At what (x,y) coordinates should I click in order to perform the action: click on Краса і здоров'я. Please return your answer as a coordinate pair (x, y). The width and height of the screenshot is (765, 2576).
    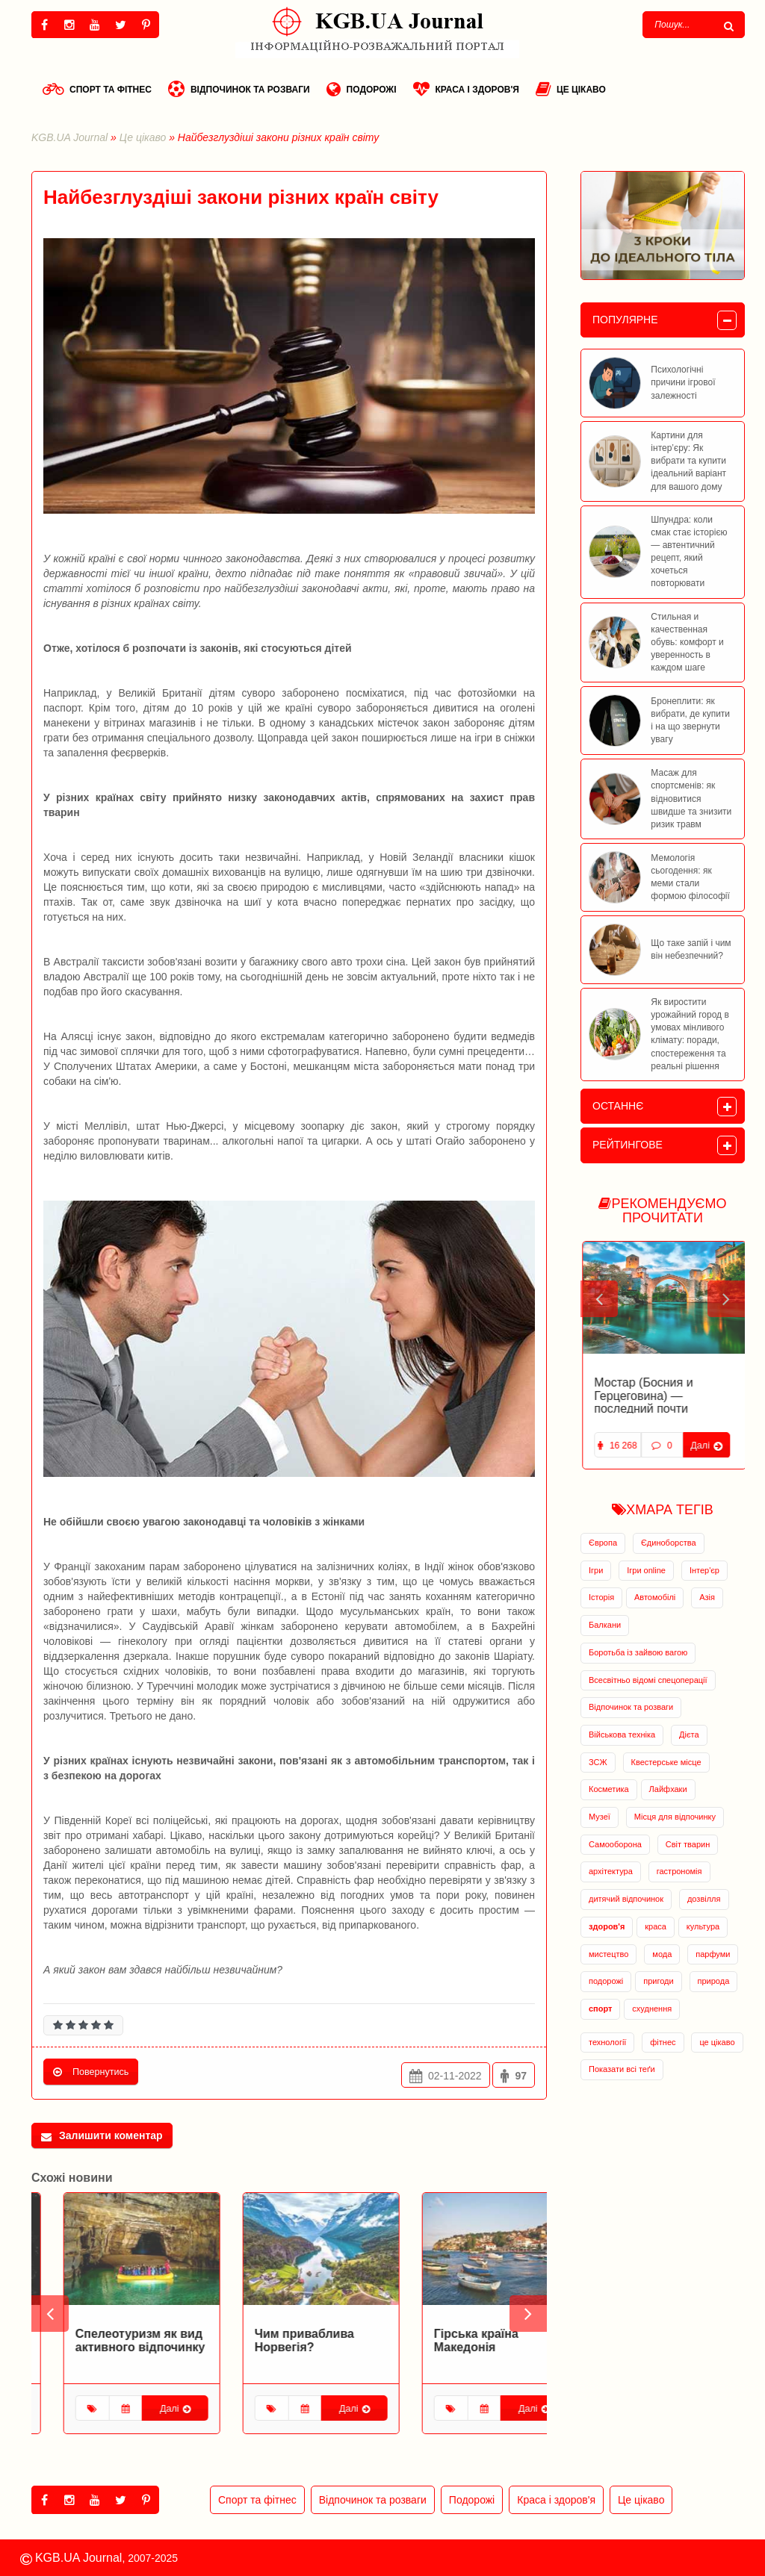
    Looking at the image, I should click on (466, 89).